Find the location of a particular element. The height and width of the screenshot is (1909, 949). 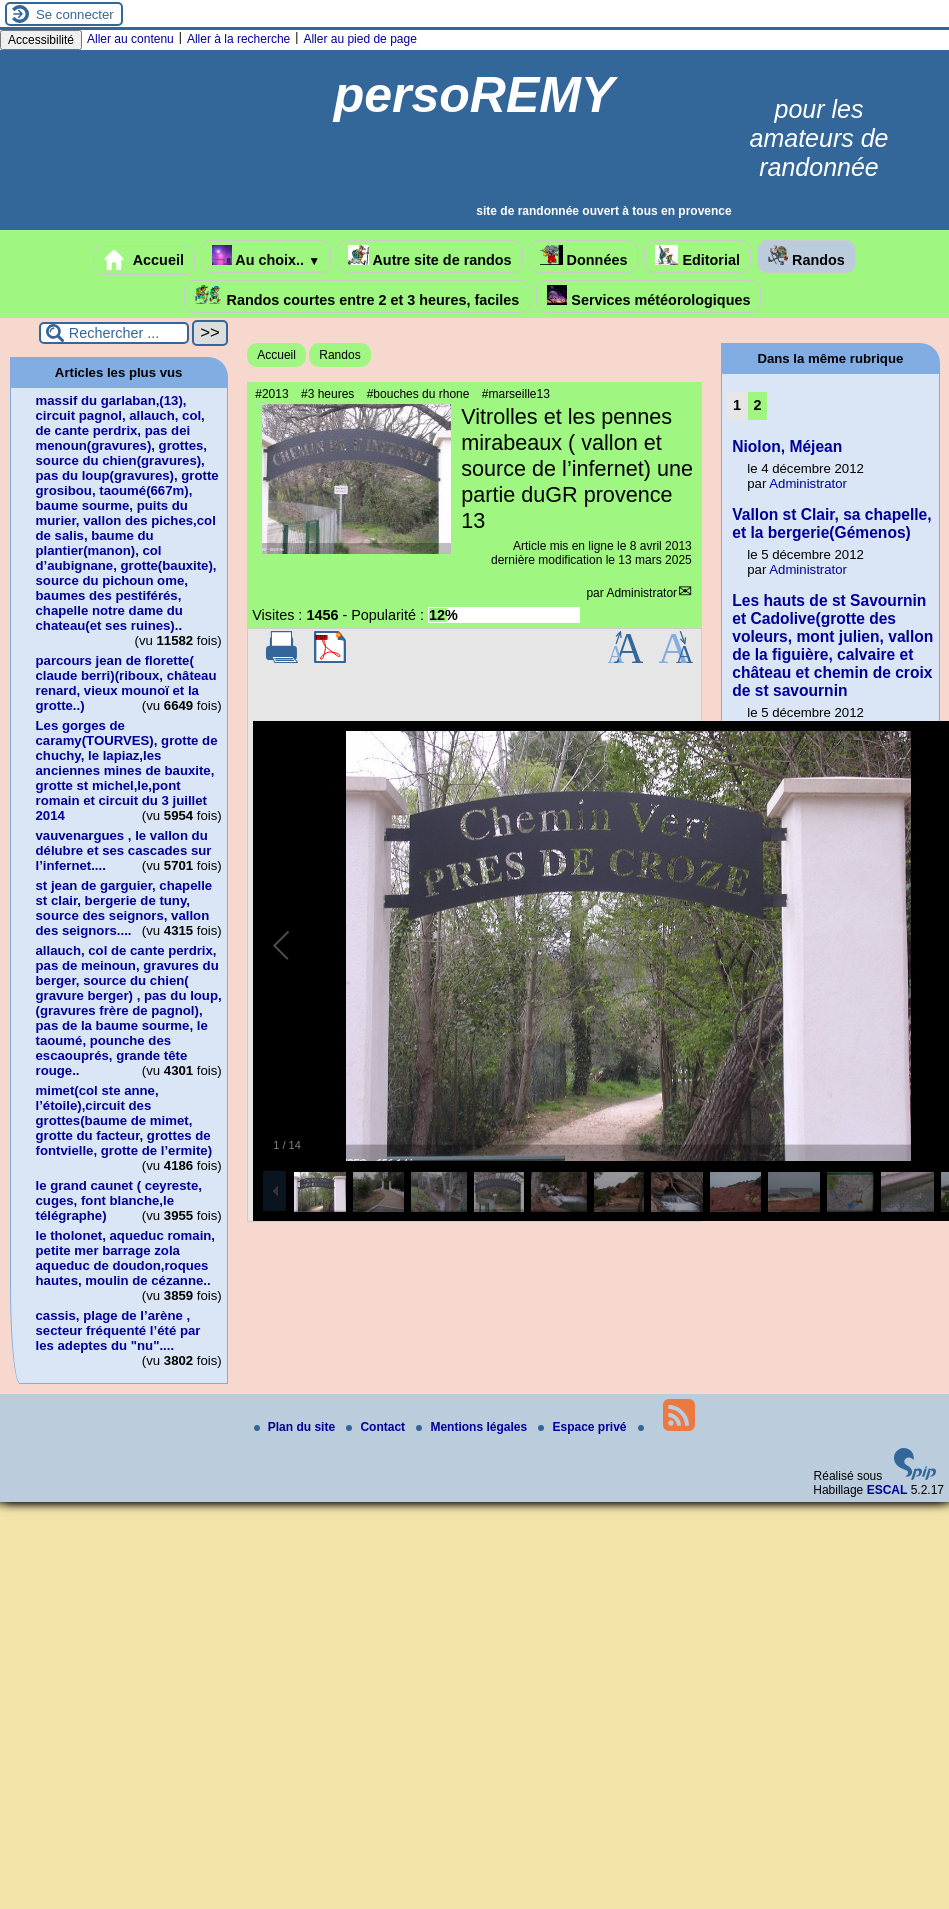

Données is located at coordinates (584, 256).